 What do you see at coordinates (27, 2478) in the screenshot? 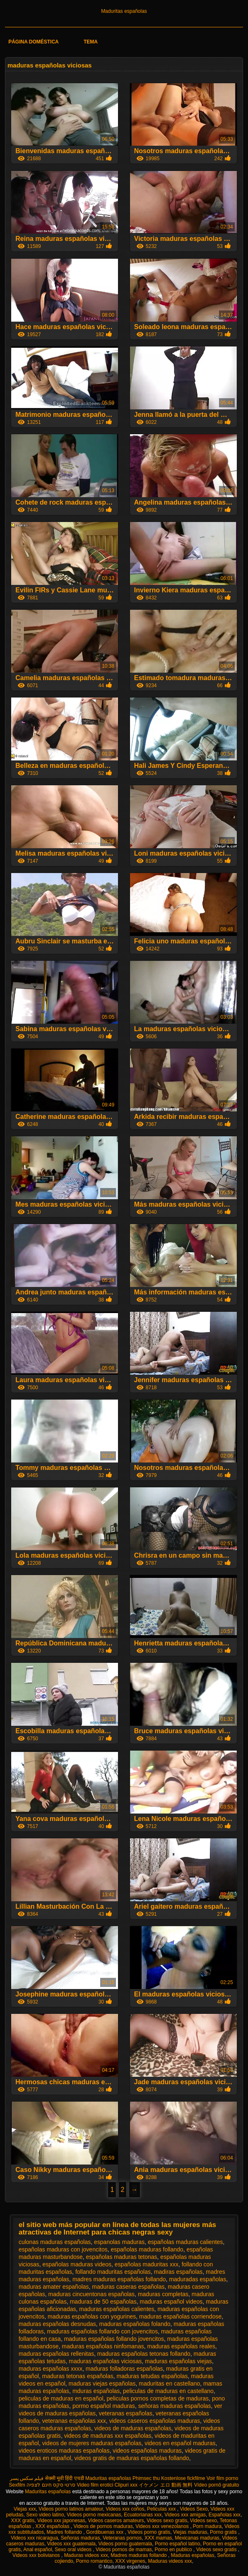
I see `فیلم سکس پسر` at bounding box center [27, 2478].